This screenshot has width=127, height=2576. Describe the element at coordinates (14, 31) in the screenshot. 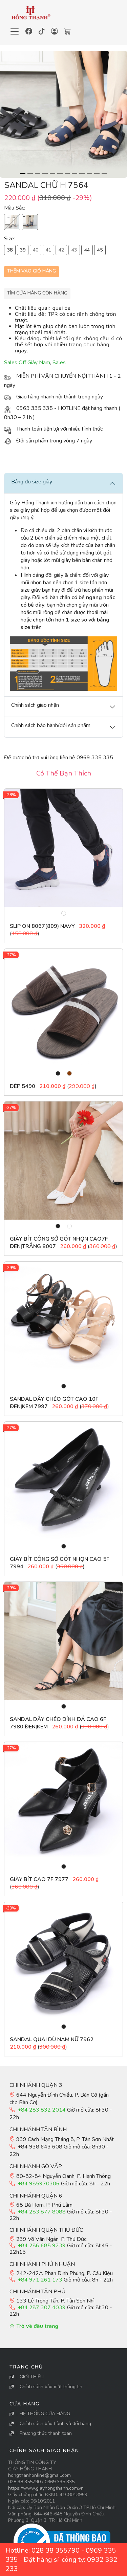

I see `[Toggle navigation]` at that location.